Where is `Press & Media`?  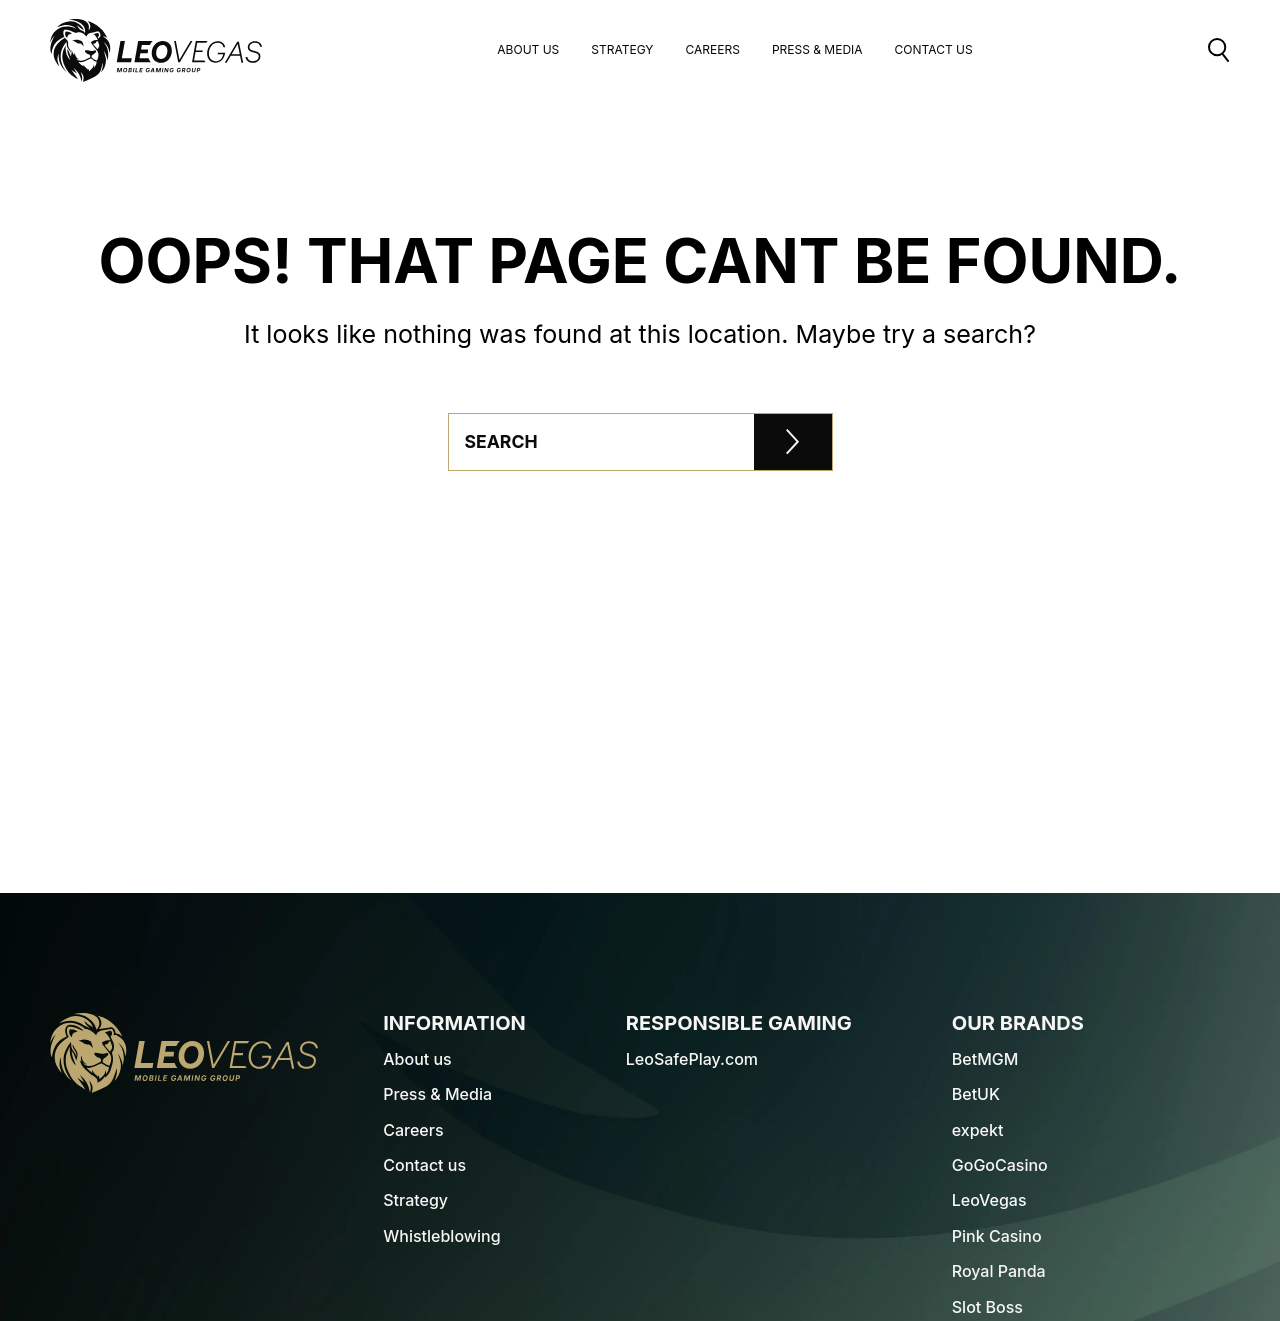 Press & Media is located at coordinates (817, 50).